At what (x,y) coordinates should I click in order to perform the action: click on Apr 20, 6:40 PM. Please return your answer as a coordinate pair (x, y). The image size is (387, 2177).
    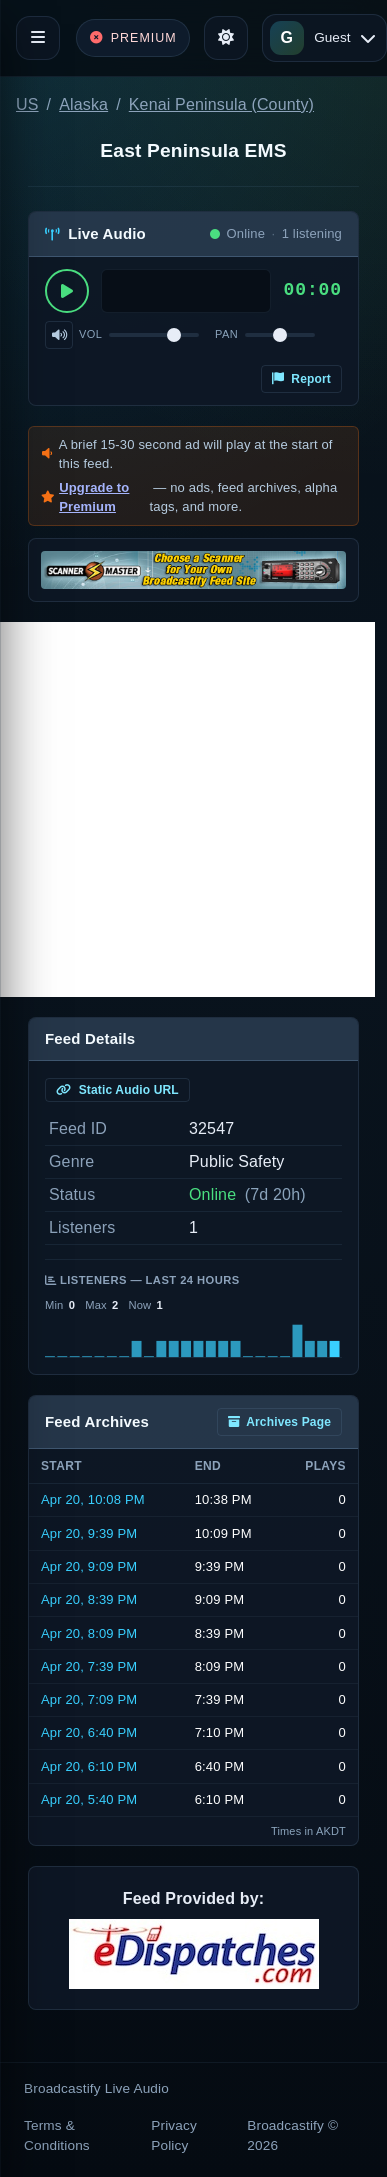
    Looking at the image, I should click on (89, 1732).